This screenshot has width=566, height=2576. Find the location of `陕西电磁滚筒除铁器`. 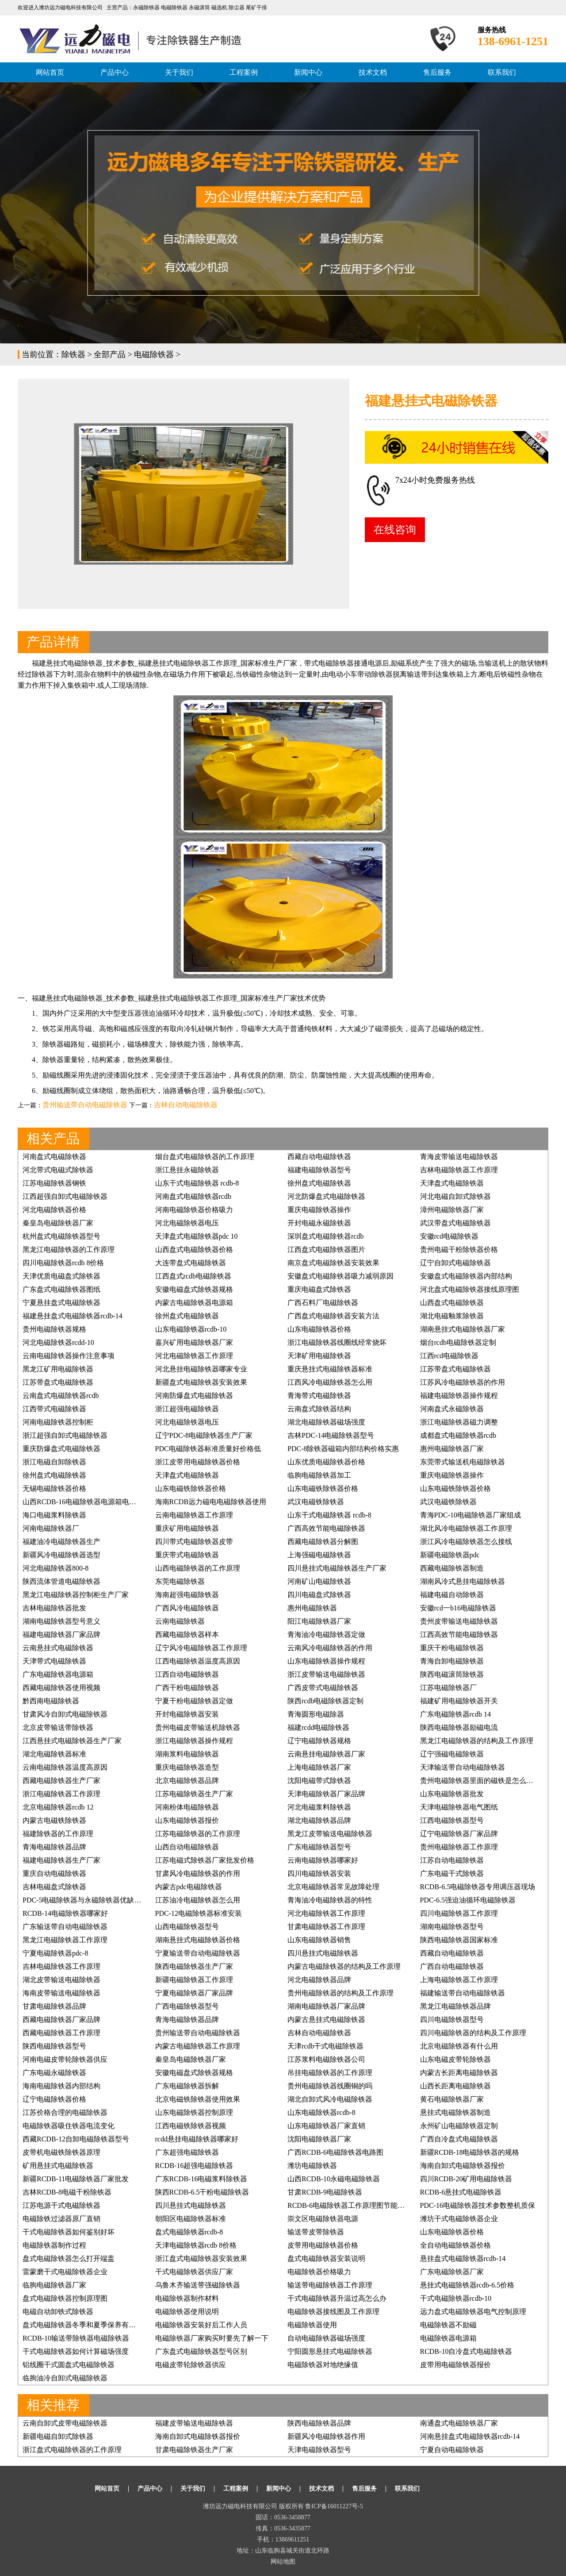

陕西电磁滚筒除铁器 is located at coordinates (452, 1674).